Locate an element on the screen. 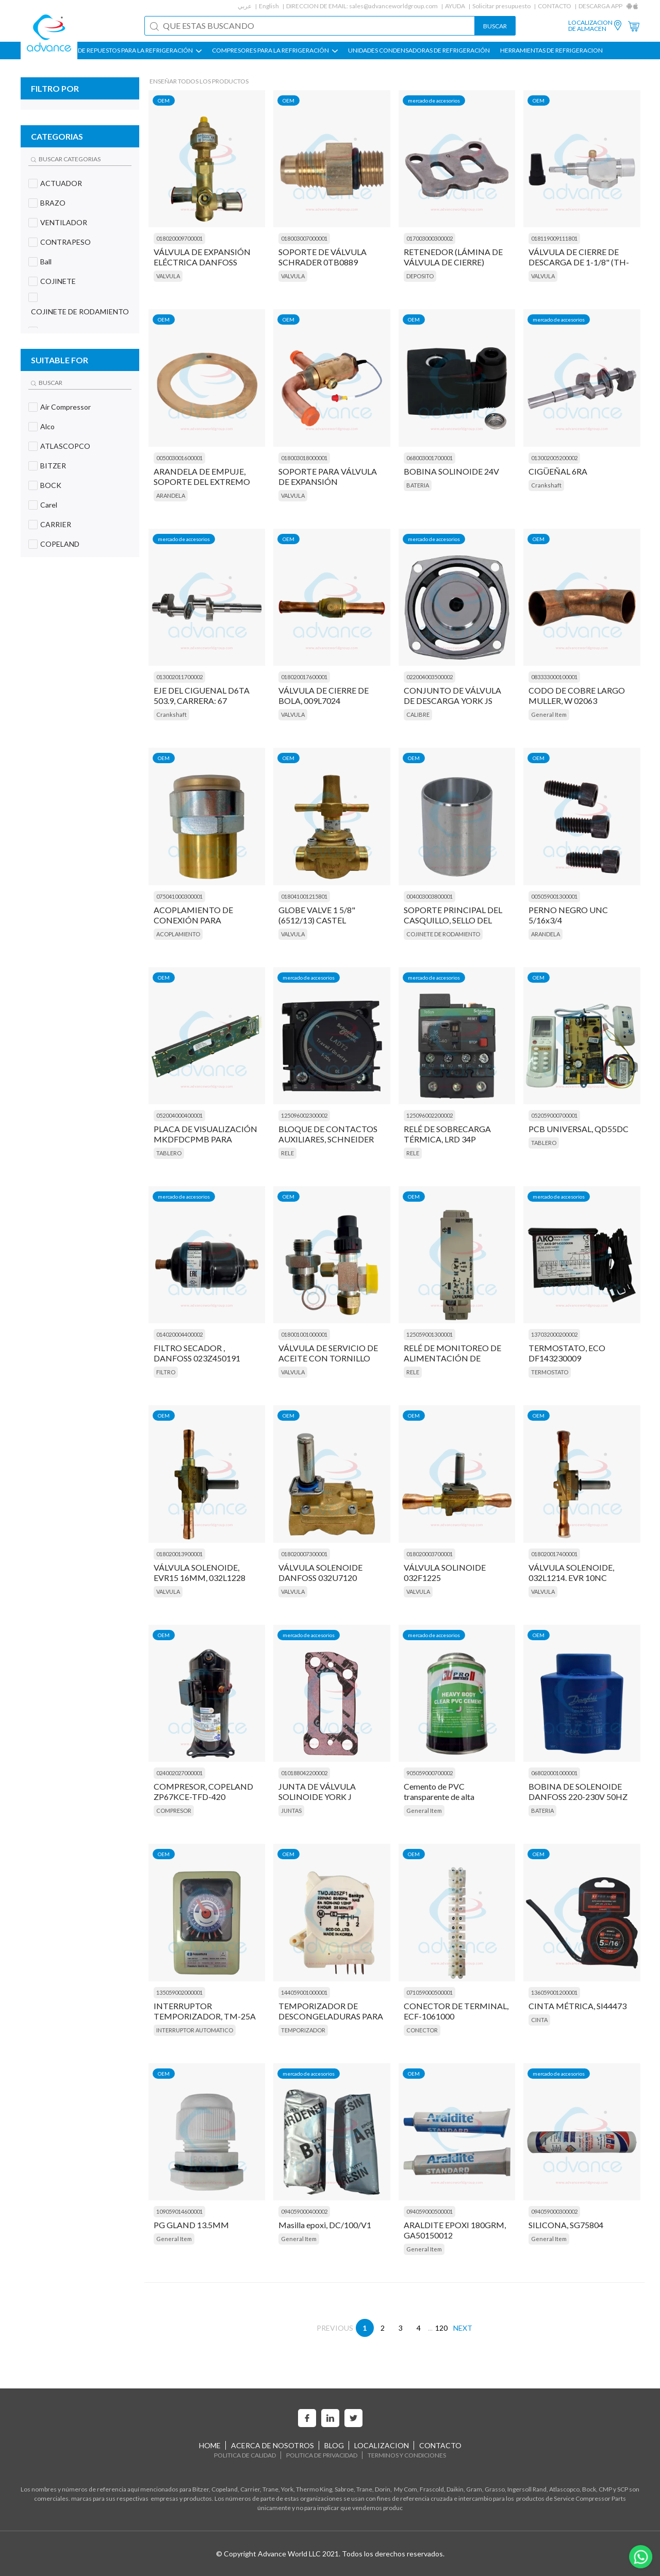 This screenshot has width=660, height=2576. 052059000700001 is located at coordinates (554, 1115).